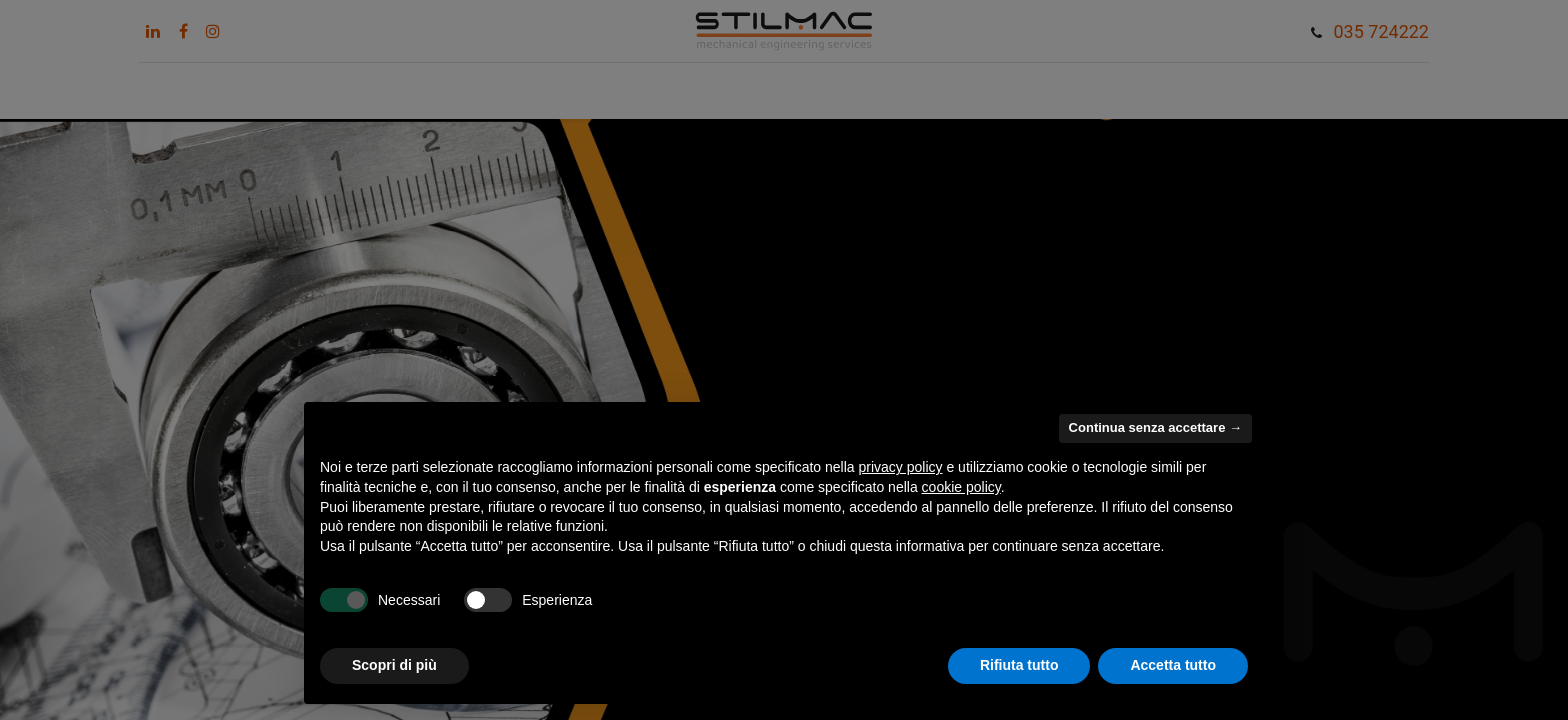 Image resolution: width=1568 pixels, height=720 pixels. I want to click on Continua senza accettare → [button], so click(1155, 427).